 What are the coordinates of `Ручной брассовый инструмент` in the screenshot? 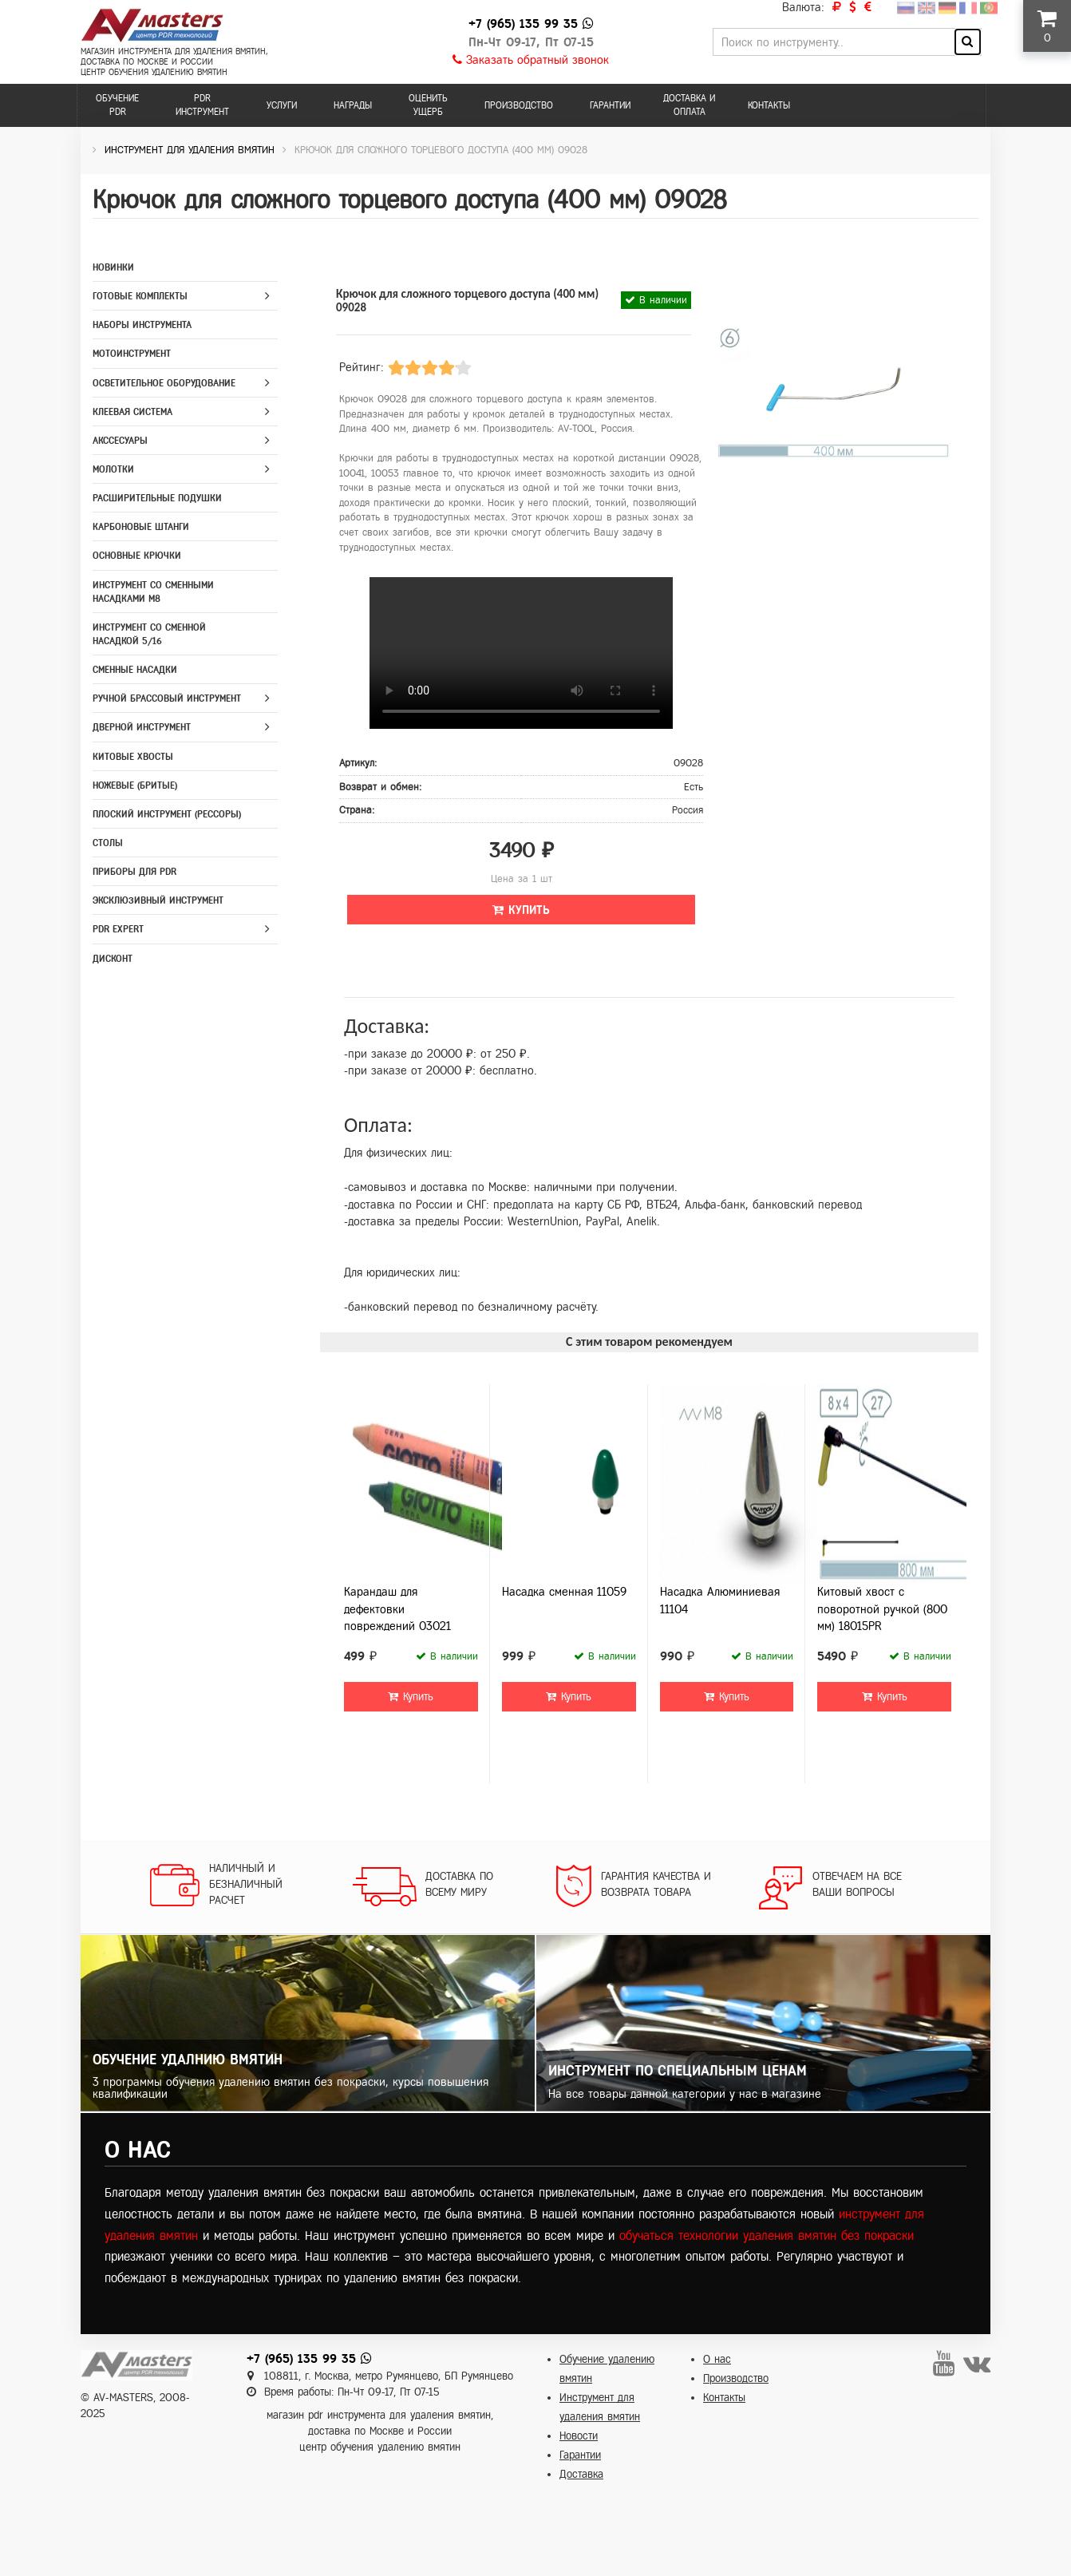 It's located at (167, 698).